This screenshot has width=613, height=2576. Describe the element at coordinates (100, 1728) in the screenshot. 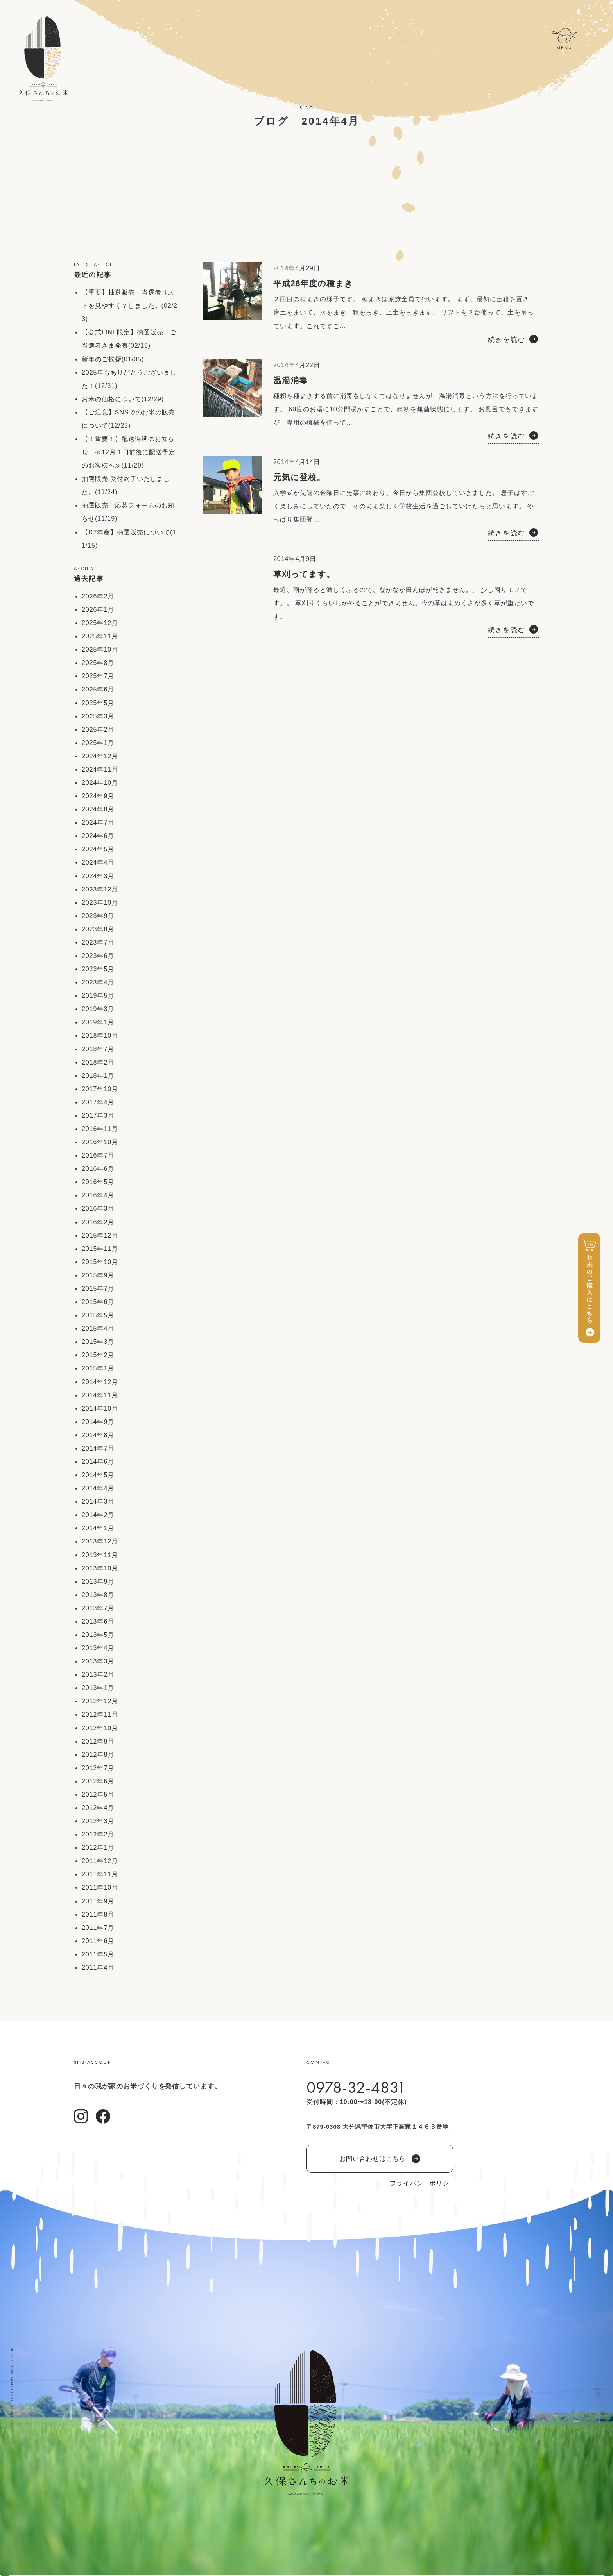

I see `2012年10月` at that location.